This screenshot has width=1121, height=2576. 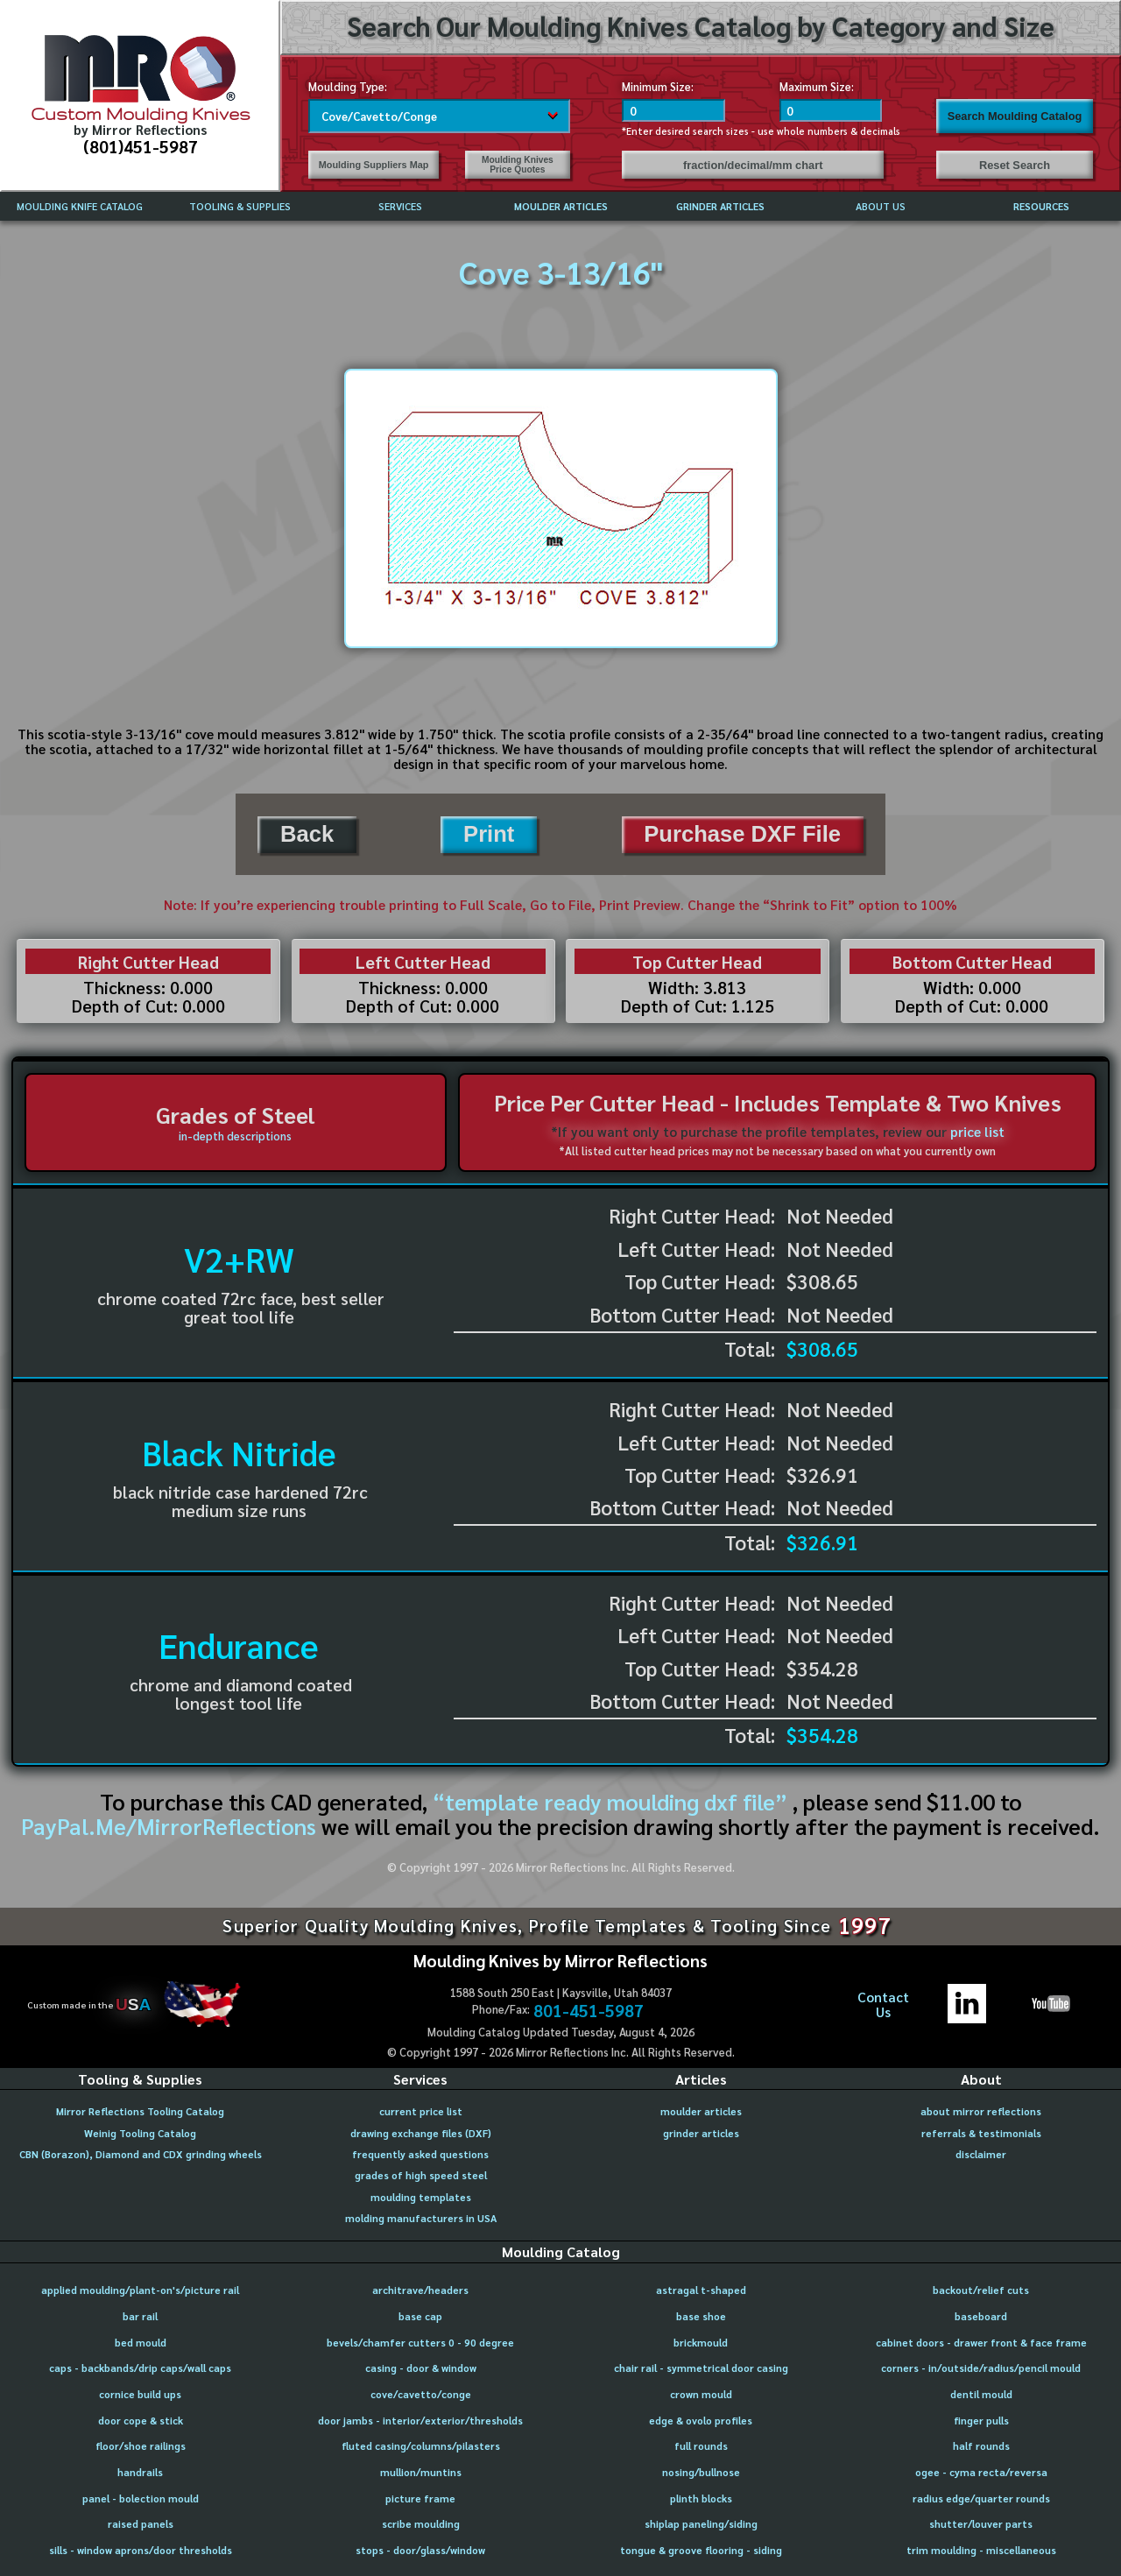 What do you see at coordinates (140, 2368) in the screenshot?
I see `caps - backbands/drip caps/wall caps` at bounding box center [140, 2368].